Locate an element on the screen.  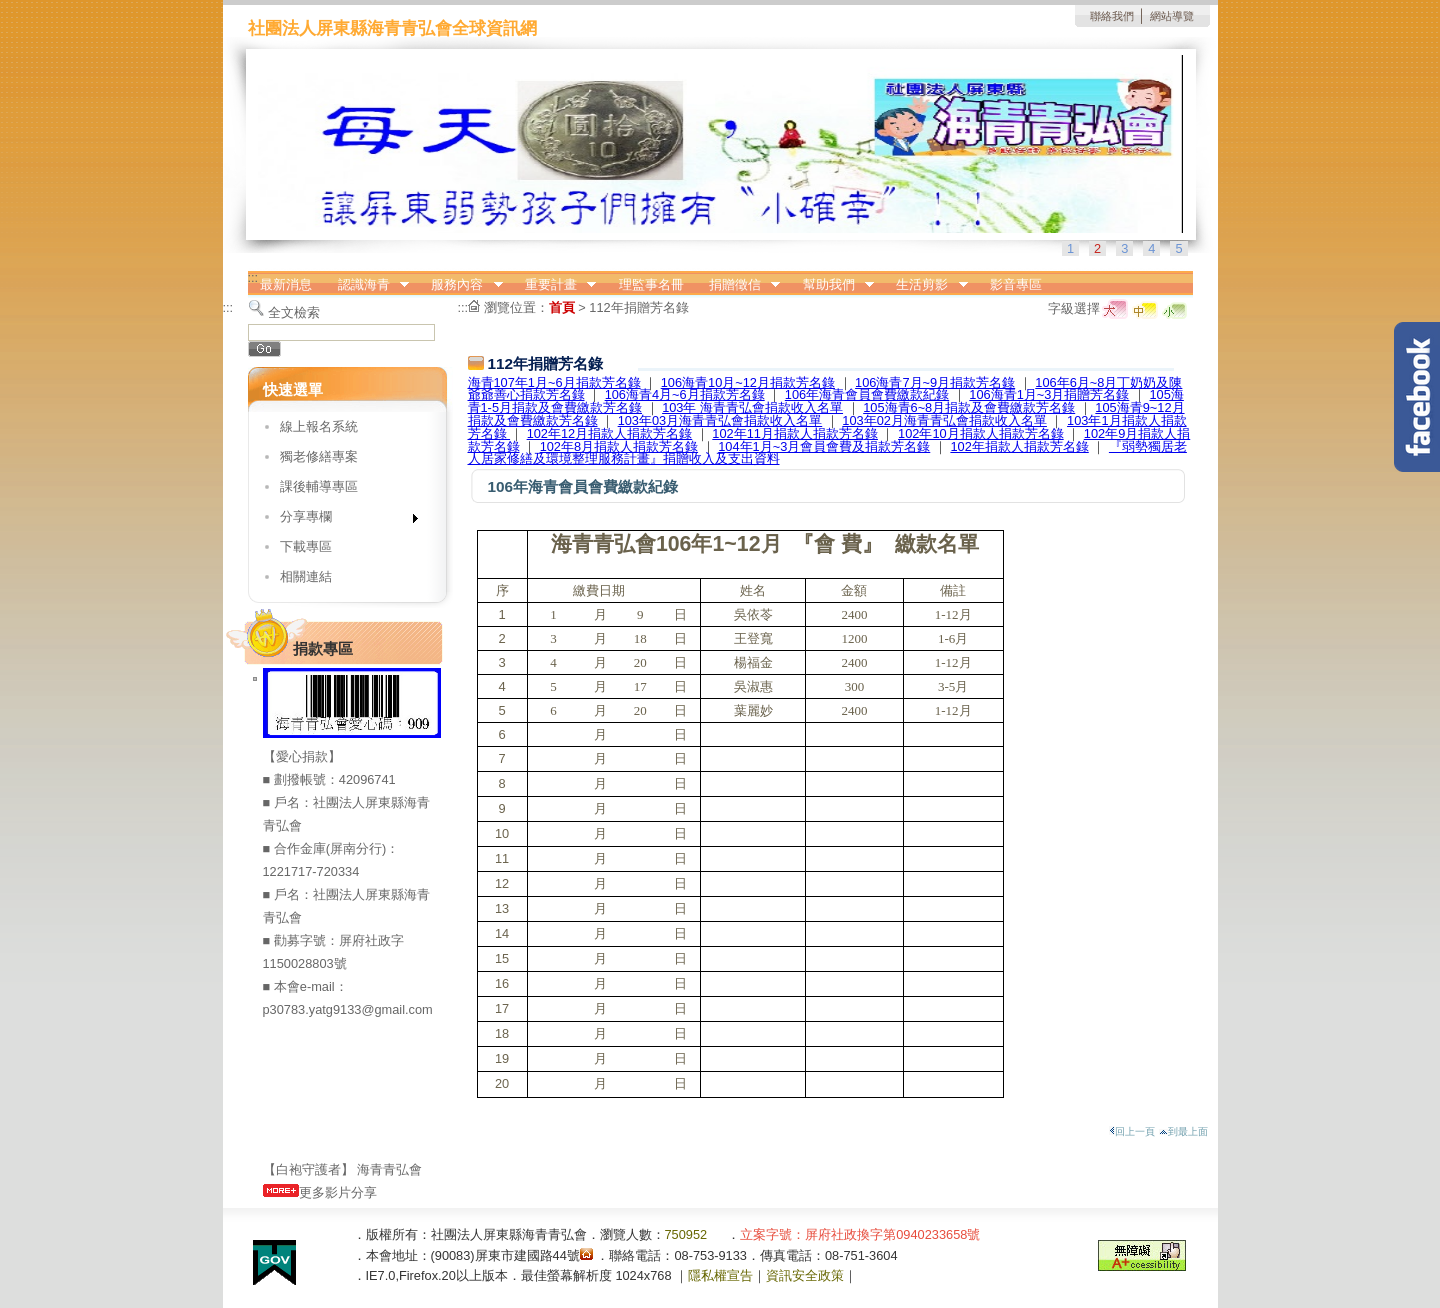
104年1月~3月會員會費及捐款芳名錄 is located at coordinates (824, 446).